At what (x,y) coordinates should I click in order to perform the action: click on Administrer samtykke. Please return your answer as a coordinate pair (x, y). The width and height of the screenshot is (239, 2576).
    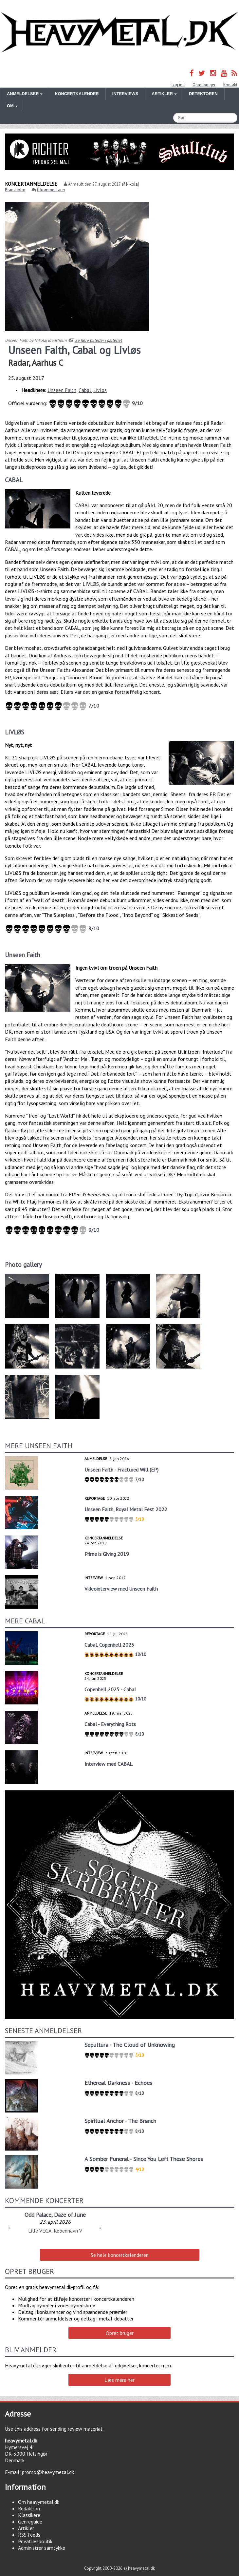
    Looking at the image, I should click on (41, 2548).